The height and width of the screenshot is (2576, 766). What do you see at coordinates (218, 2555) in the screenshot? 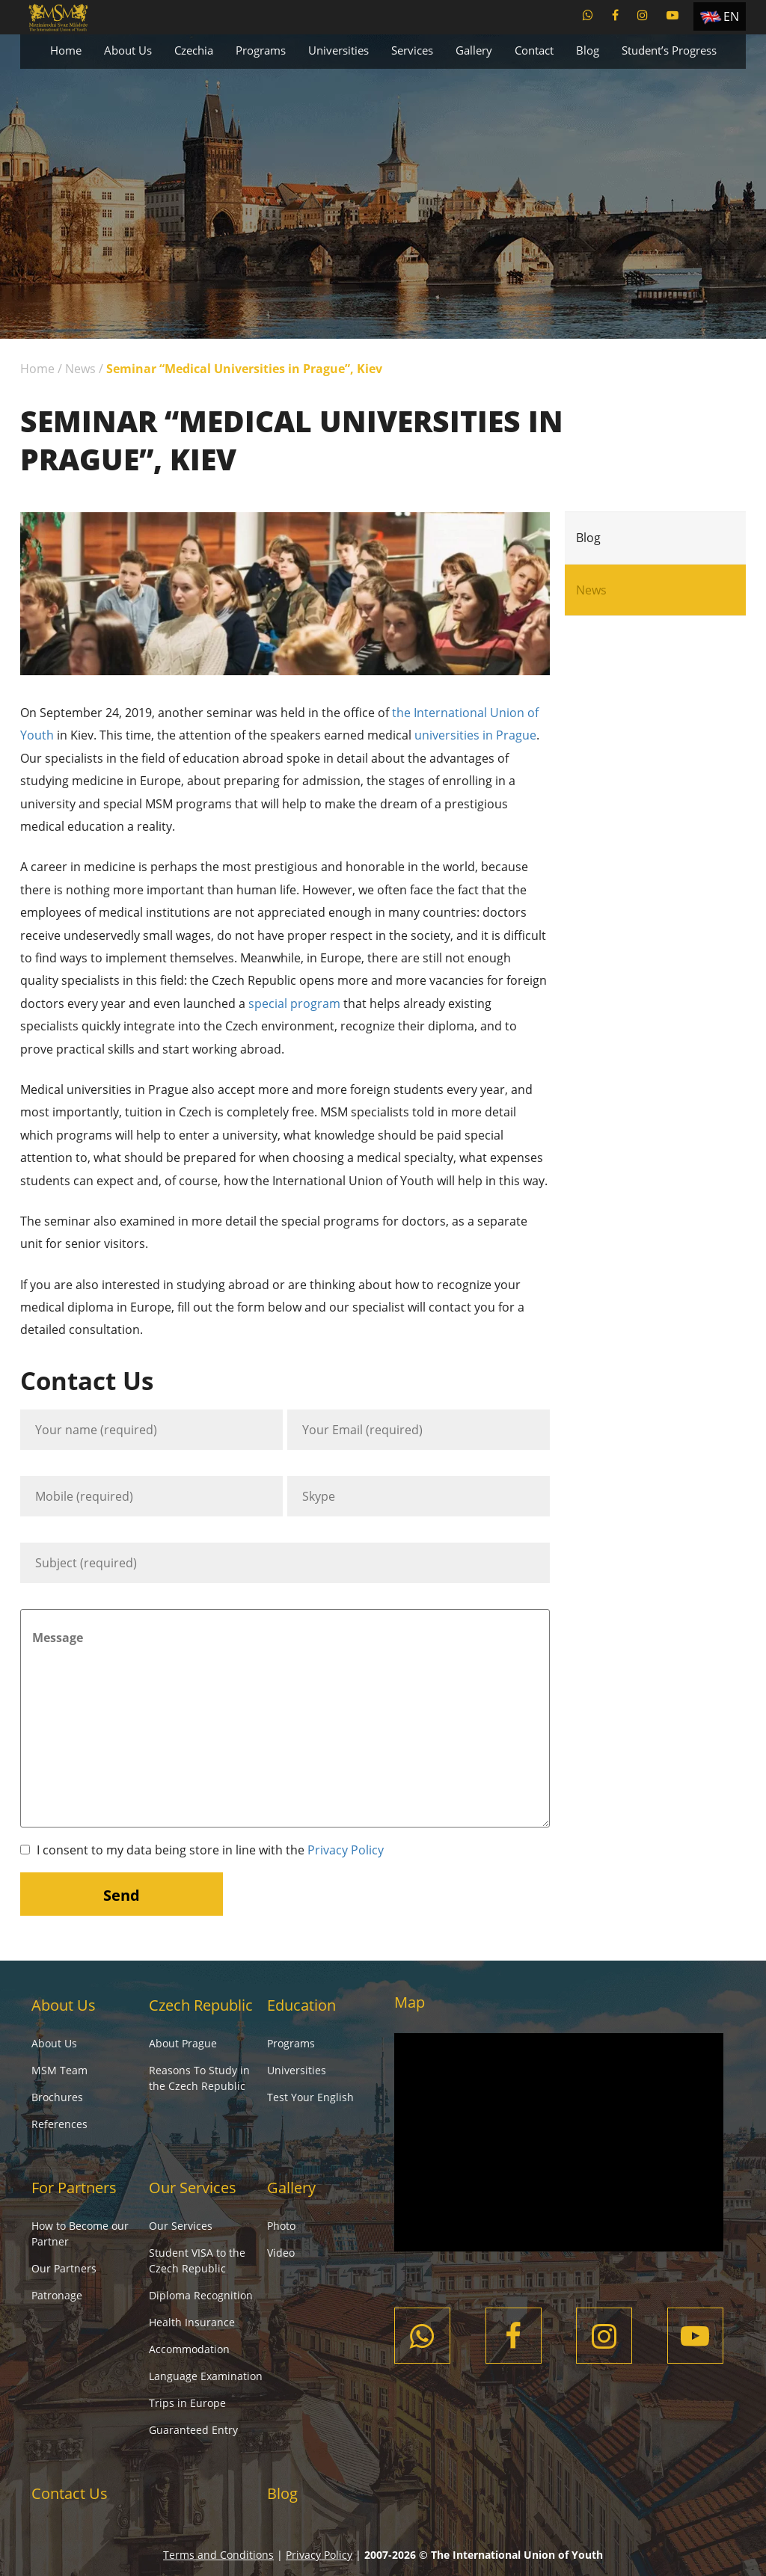
I see `Terms and Conditions` at bounding box center [218, 2555].